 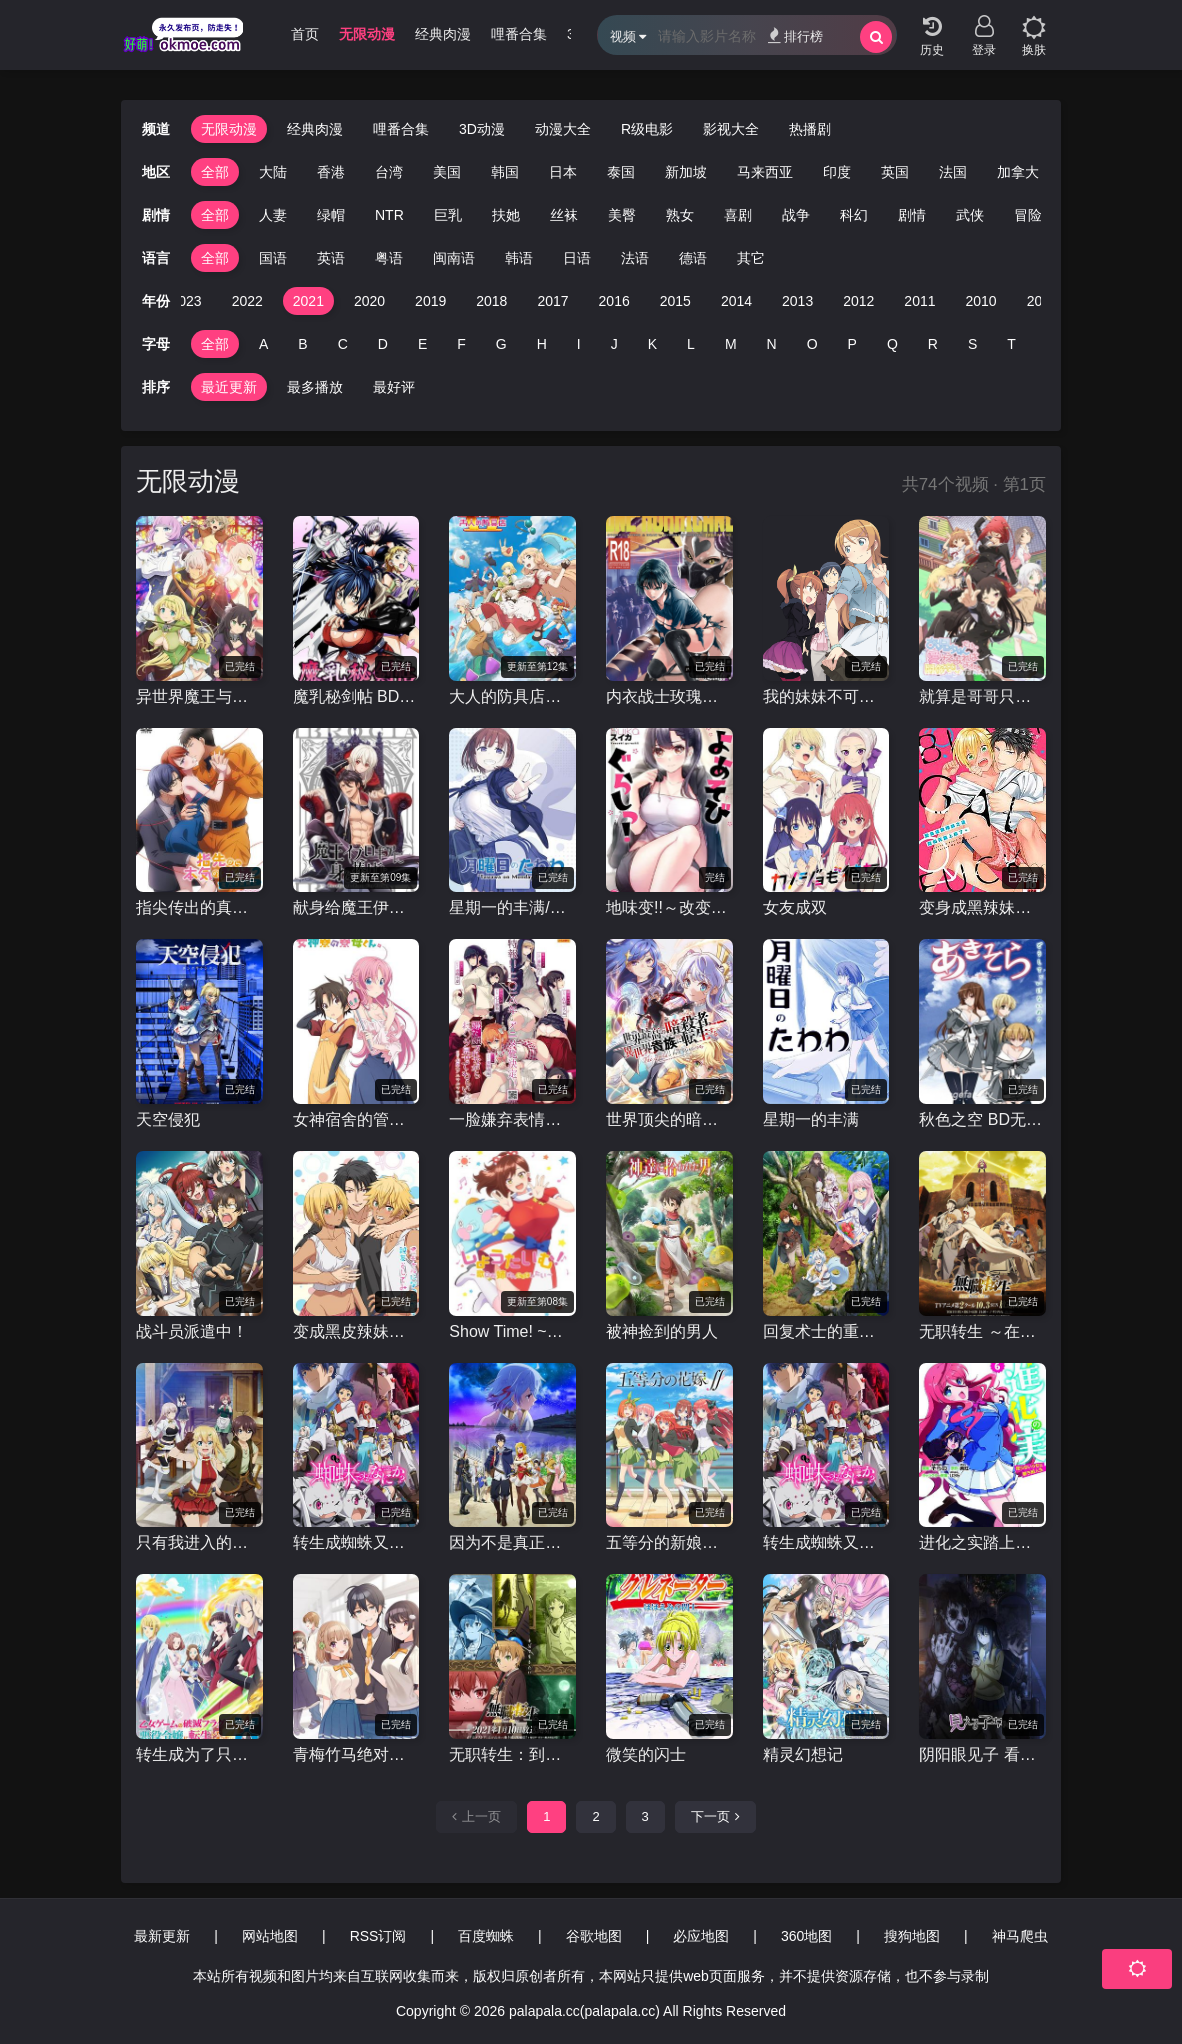 I want to click on 熟女 [group], so click(x=680, y=215).